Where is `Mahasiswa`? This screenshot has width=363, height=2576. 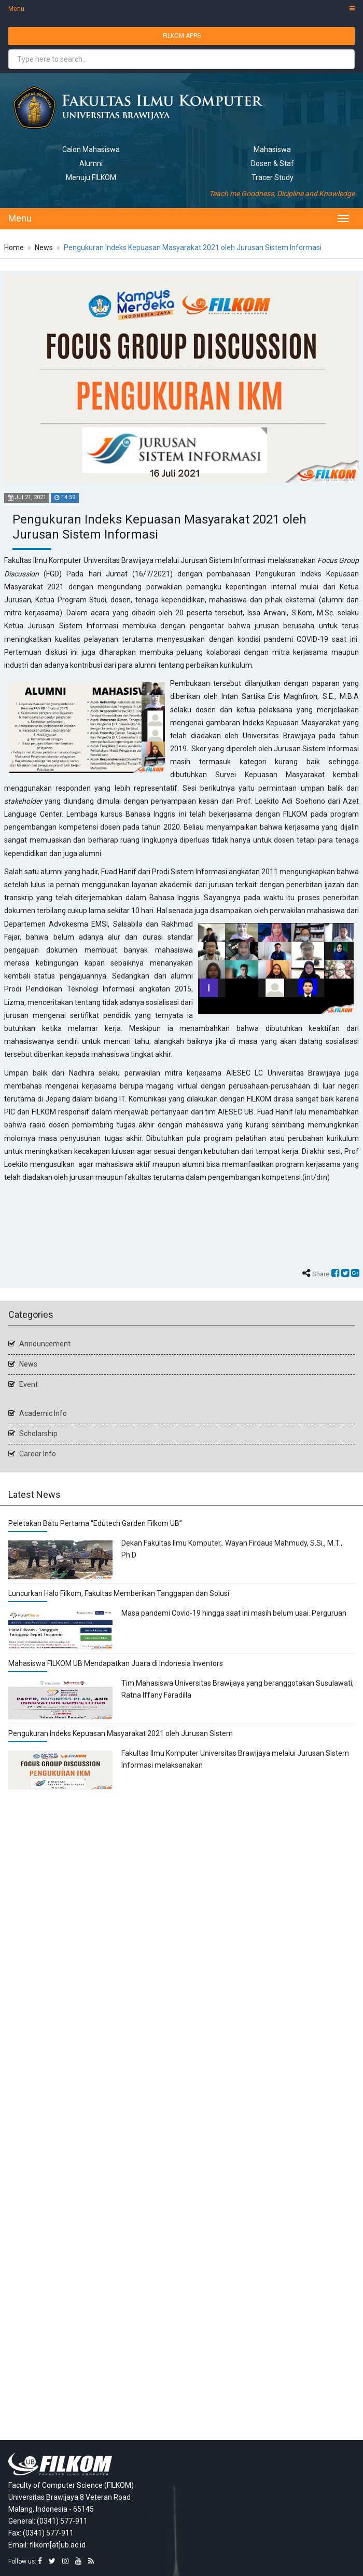
Mahasiswa is located at coordinates (272, 149).